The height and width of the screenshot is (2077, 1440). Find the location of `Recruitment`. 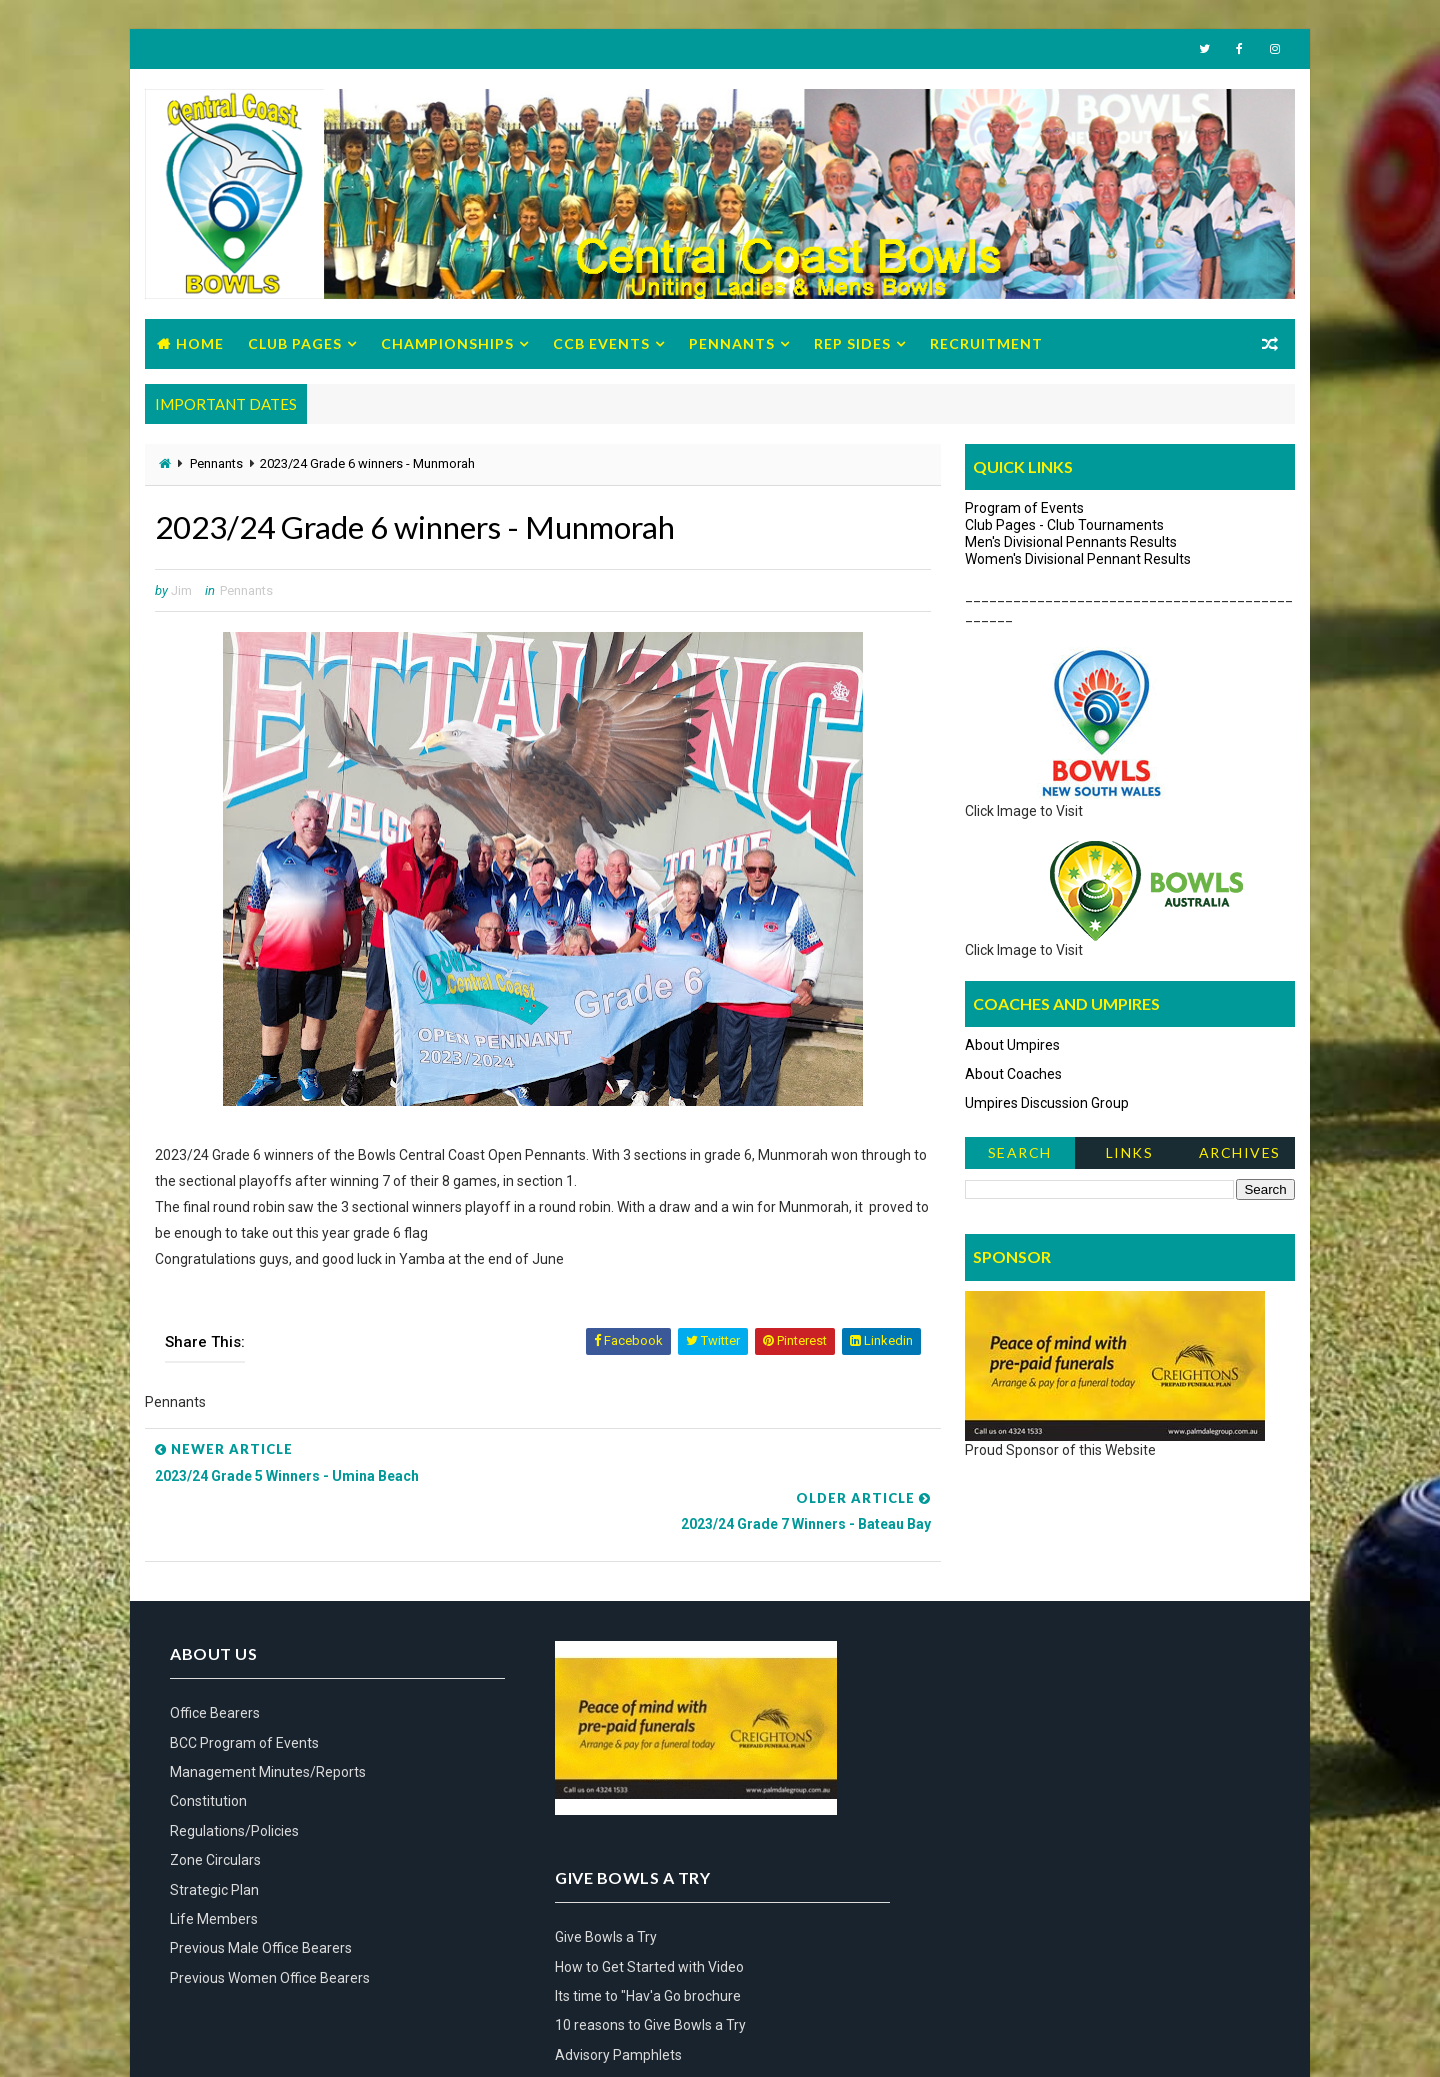

Recruitment is located at coordinates (986, 344).